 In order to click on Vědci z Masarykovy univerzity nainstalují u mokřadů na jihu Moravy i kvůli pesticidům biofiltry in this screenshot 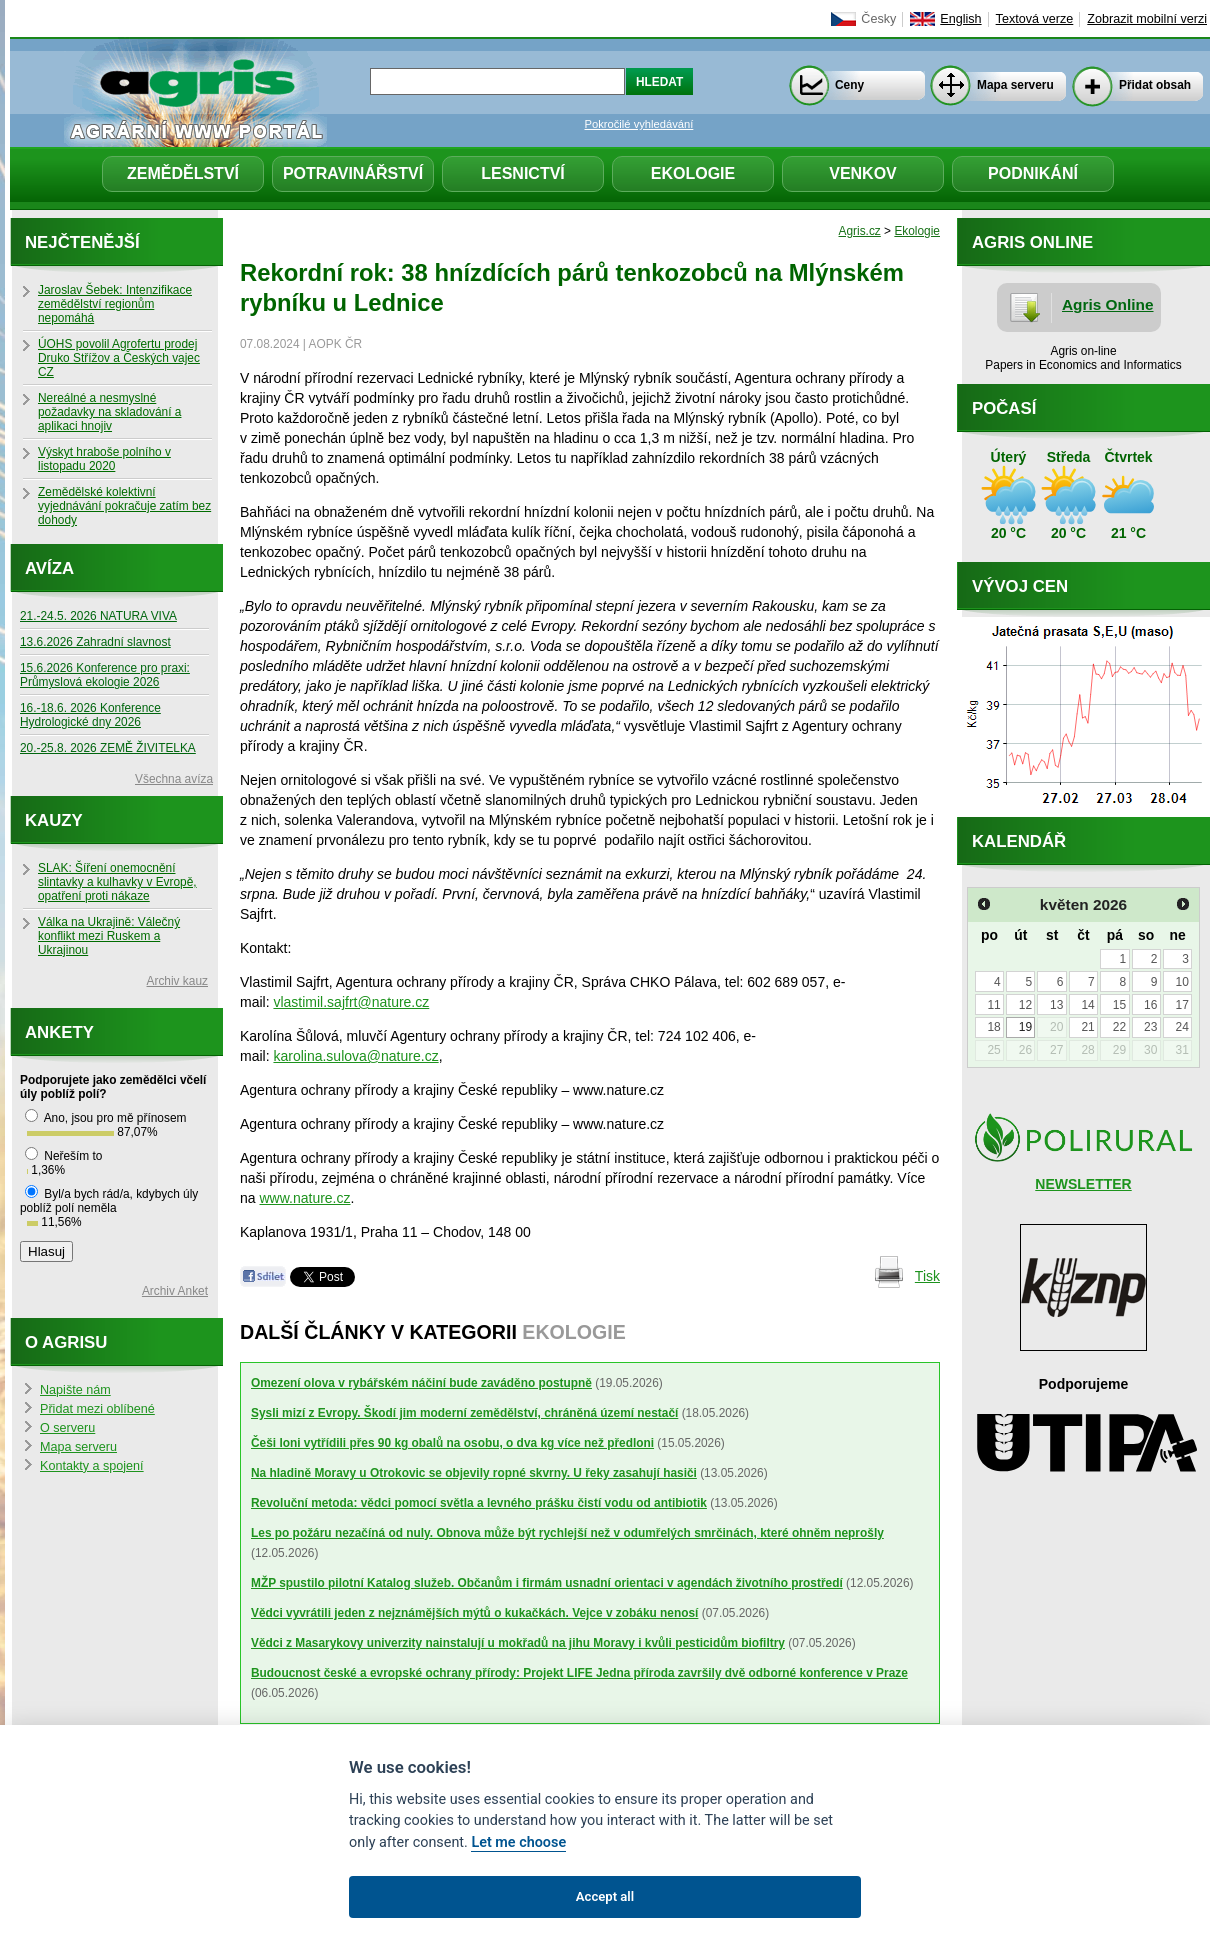, I will do `click(518, 1643)`.